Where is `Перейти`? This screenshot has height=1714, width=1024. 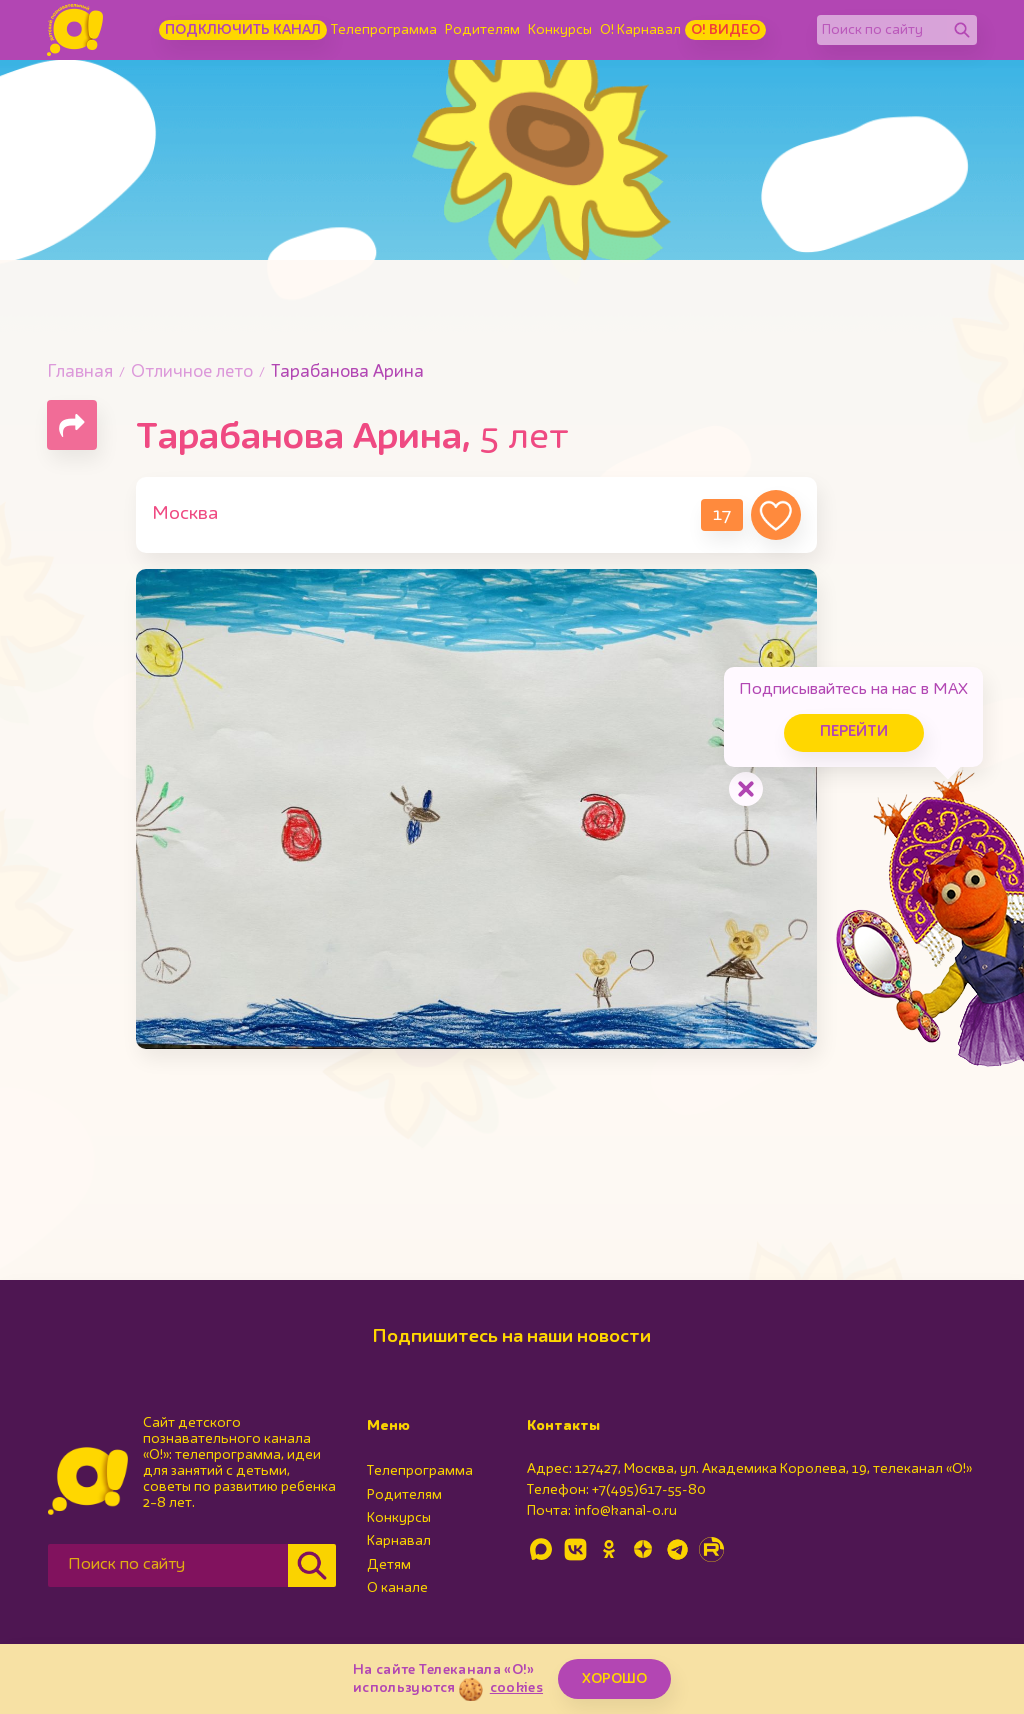
Перейти is located at coordinates (854, 732).